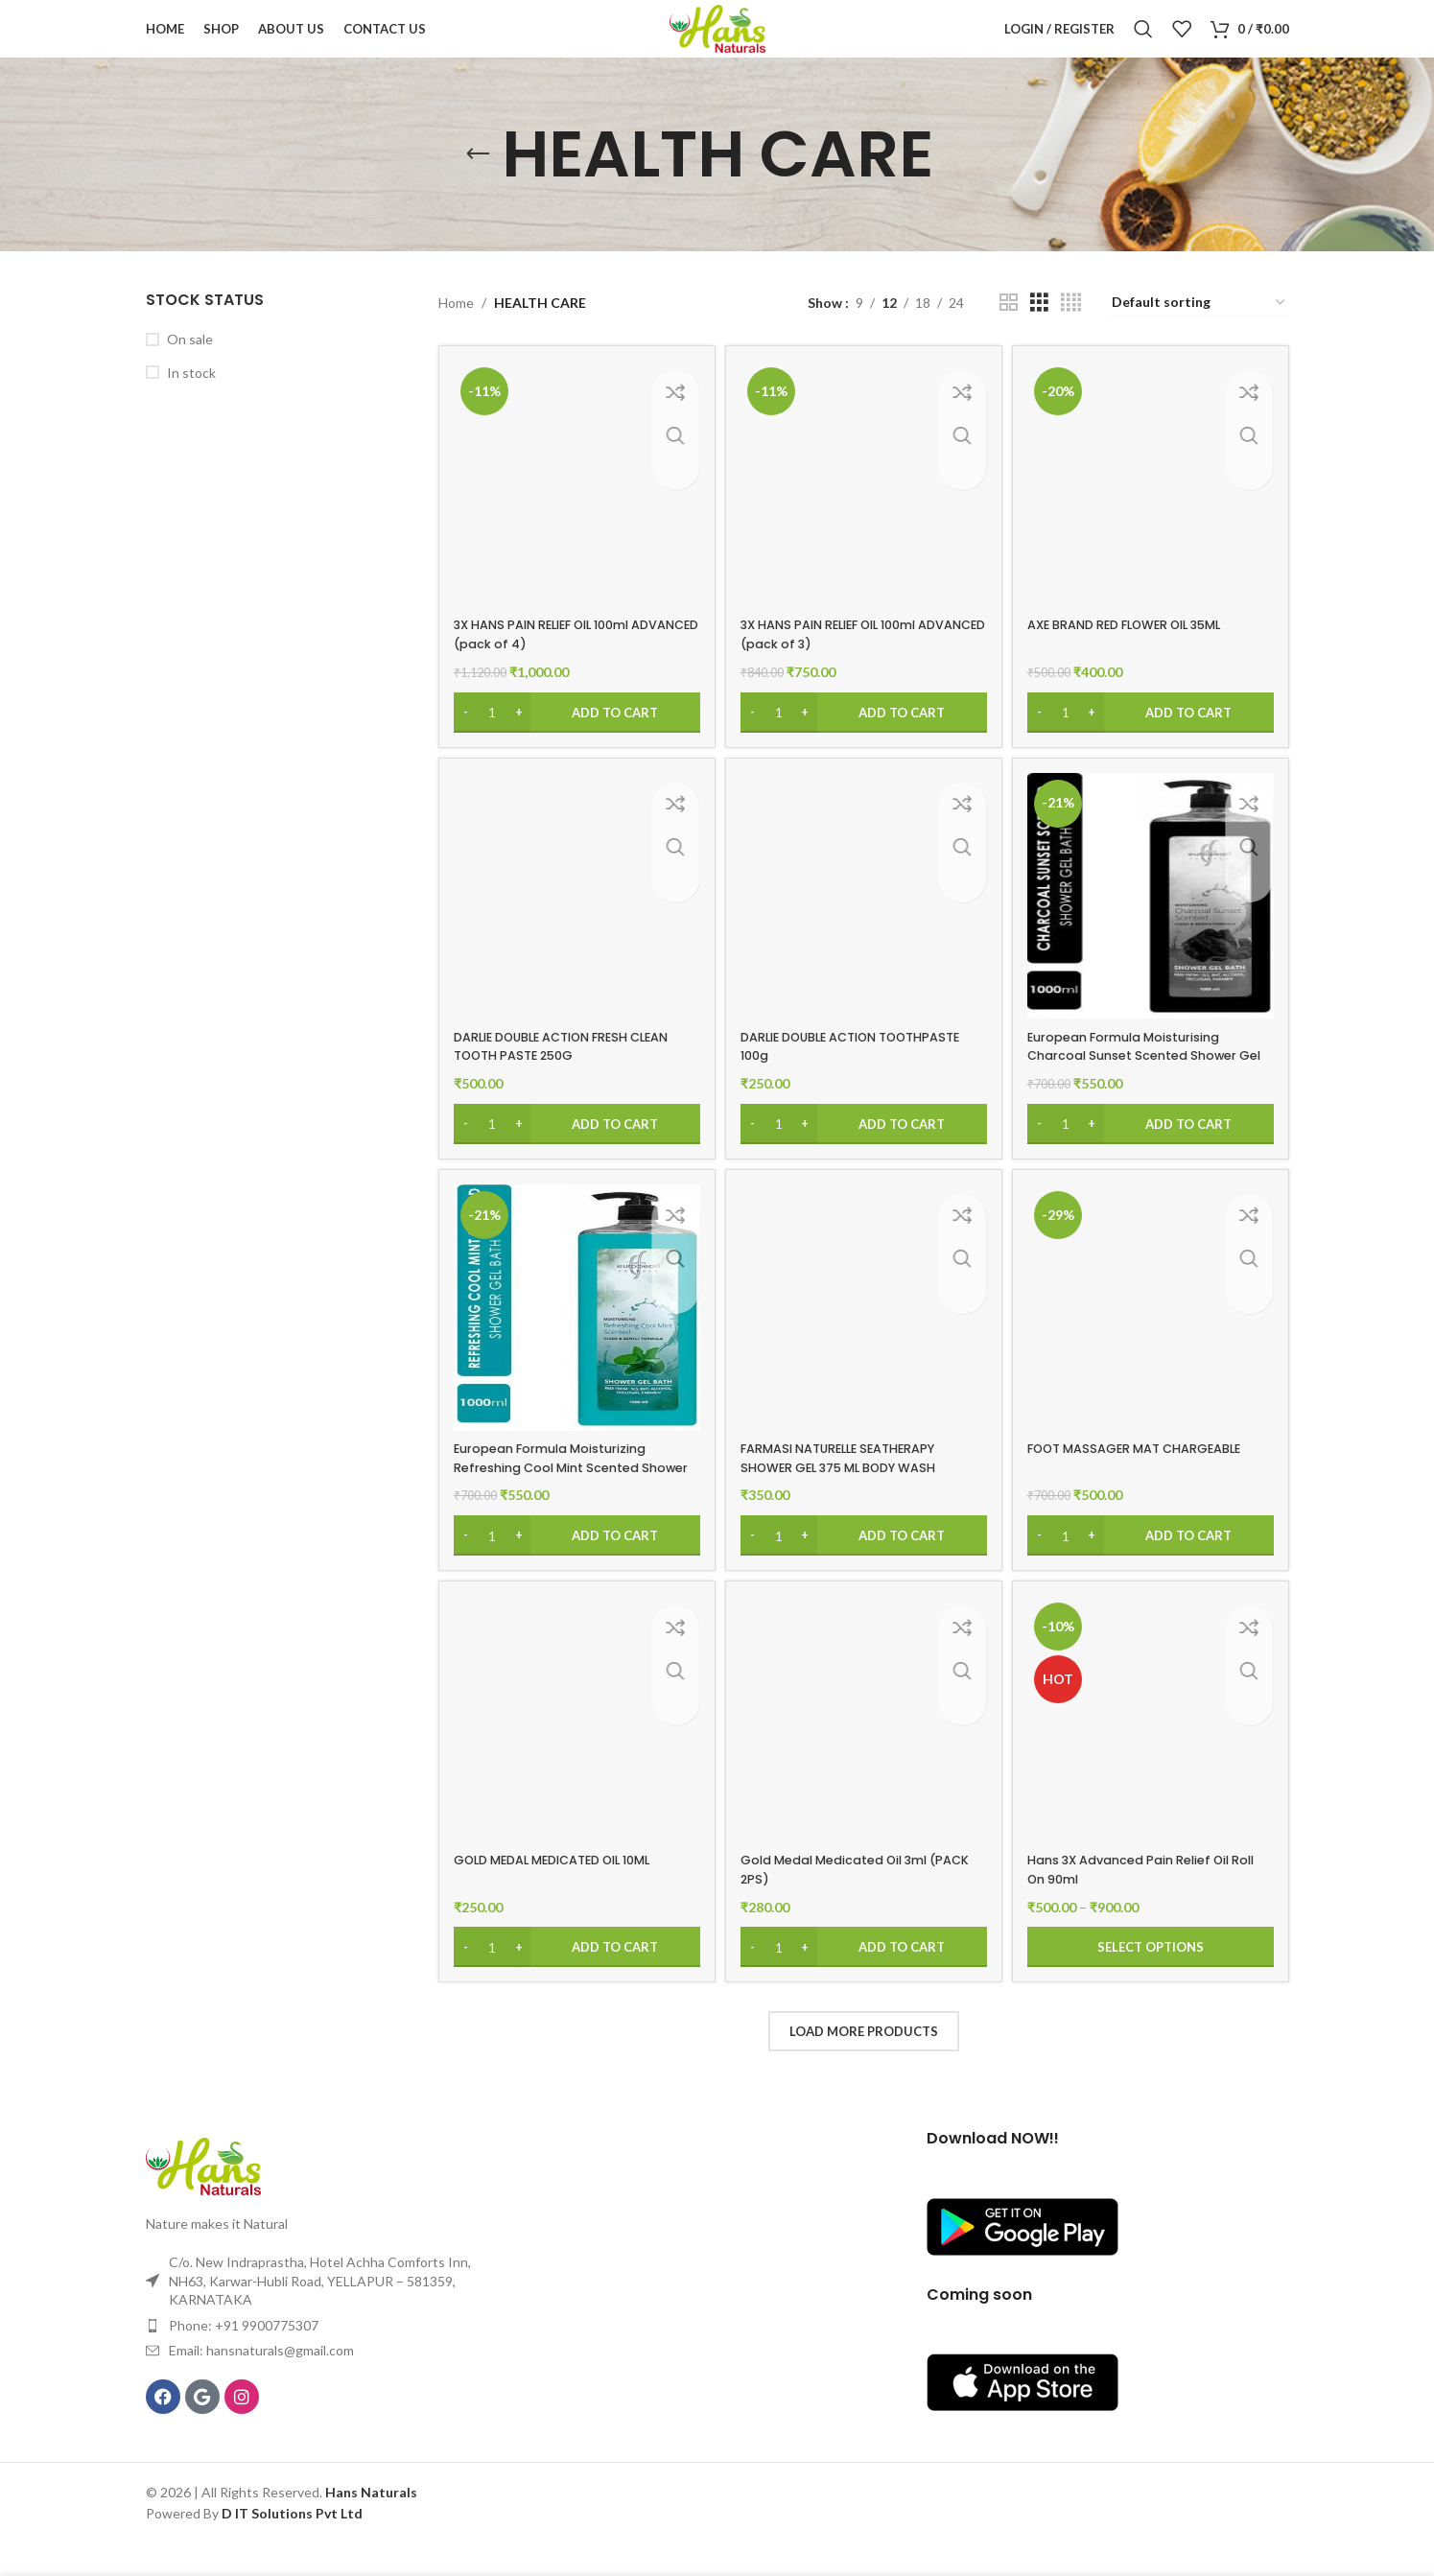 Image resolution: width=1434 pixels, height=2576 pixels. Describe the element at coordinates (1199, 332) in the screenshot. I see `[Shop order]` at that location.